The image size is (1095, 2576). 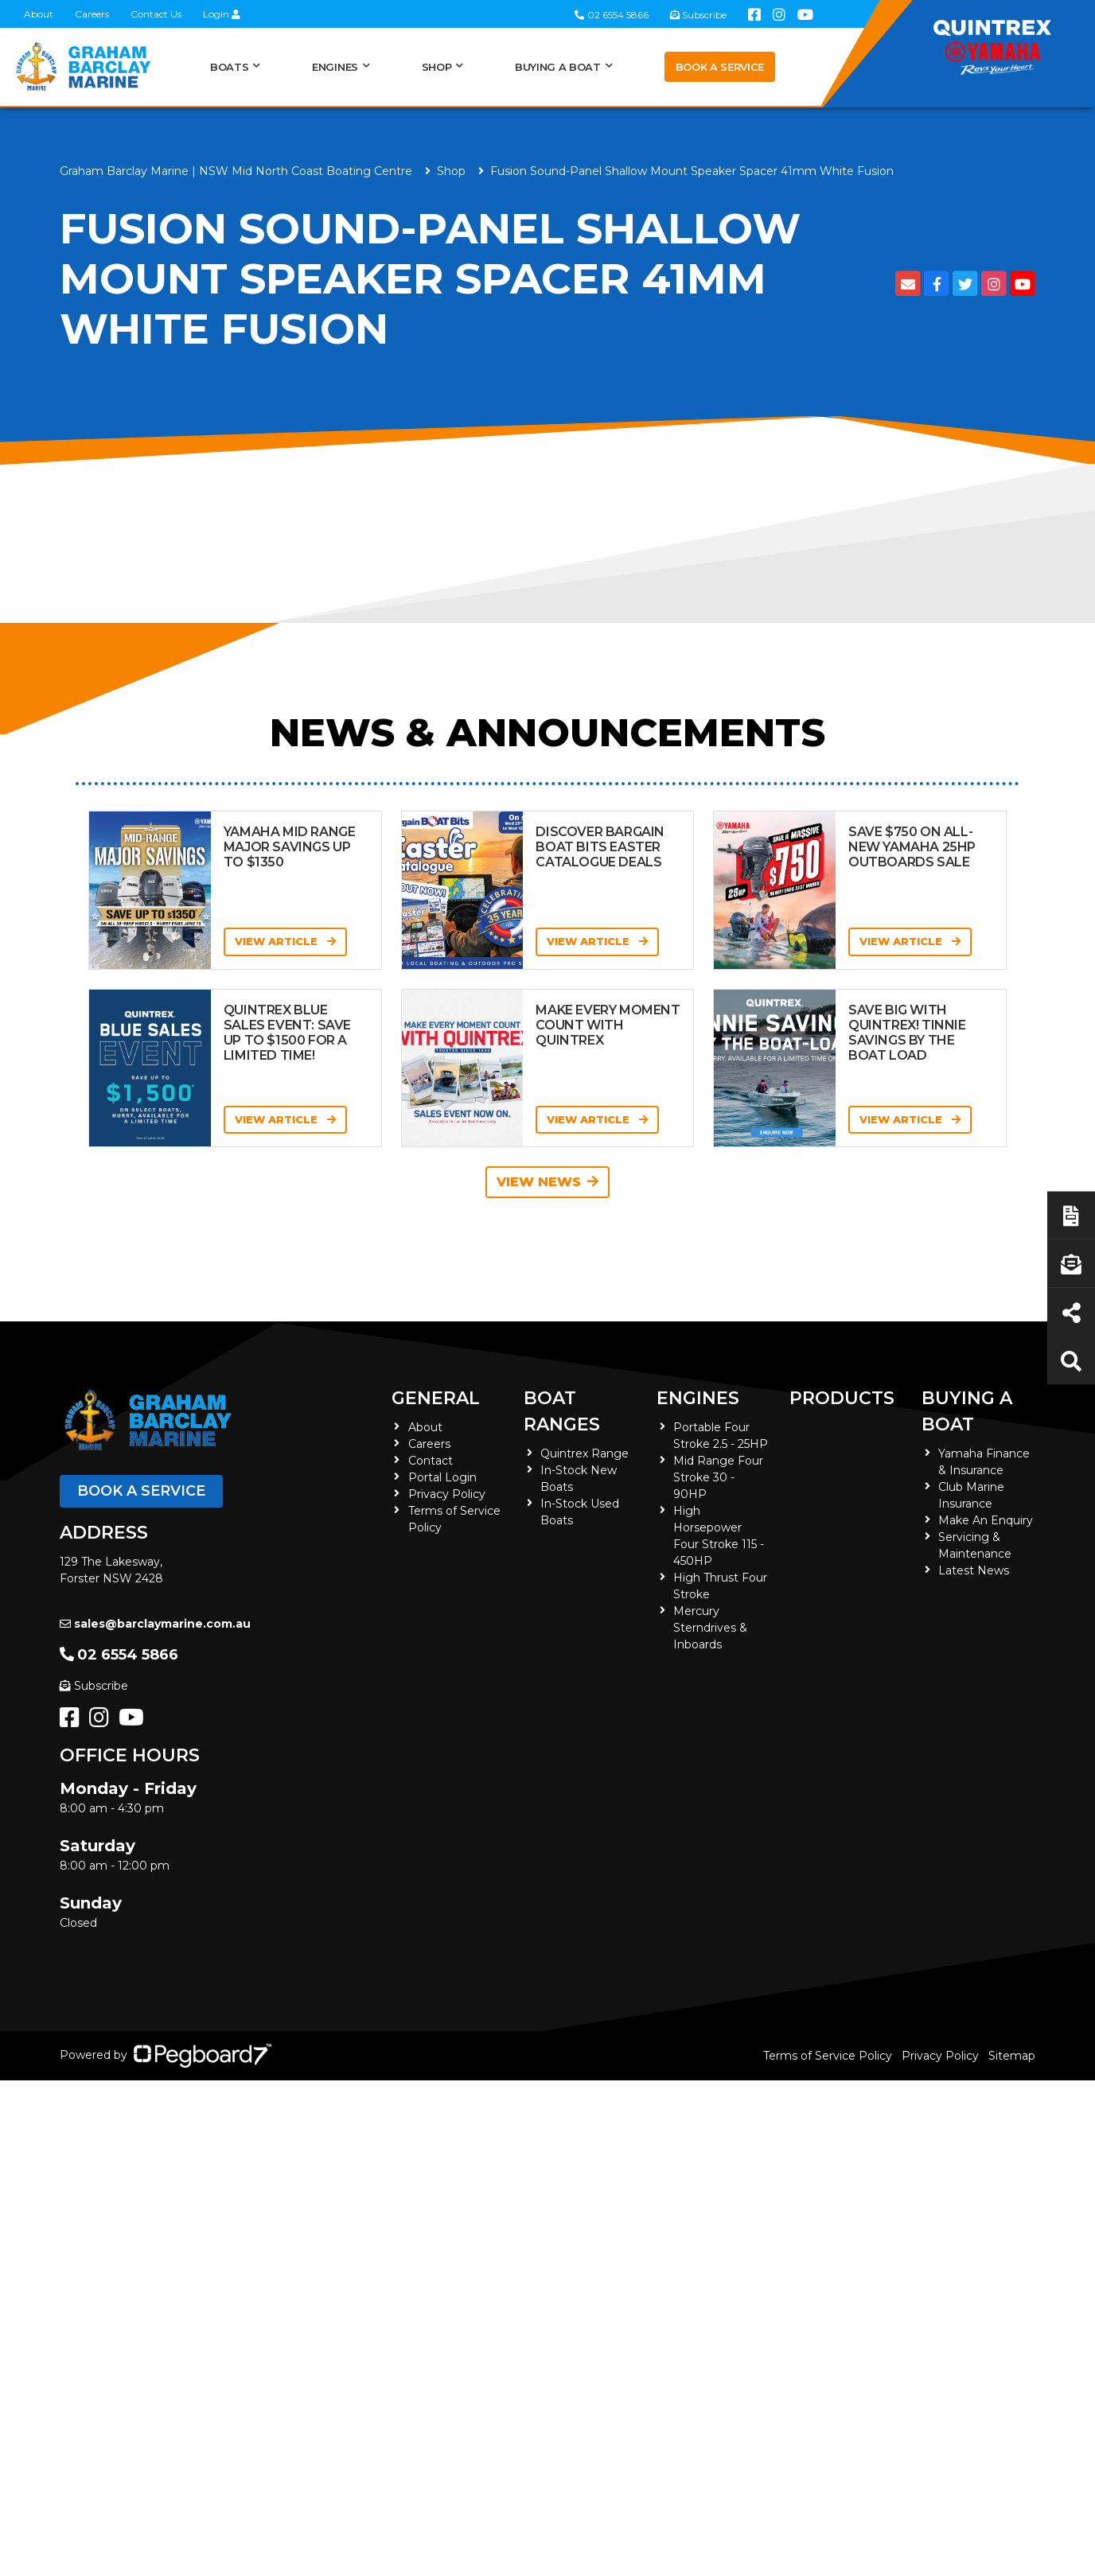 I want to click on 02 6554 5866, so click(x=119, y=1655).